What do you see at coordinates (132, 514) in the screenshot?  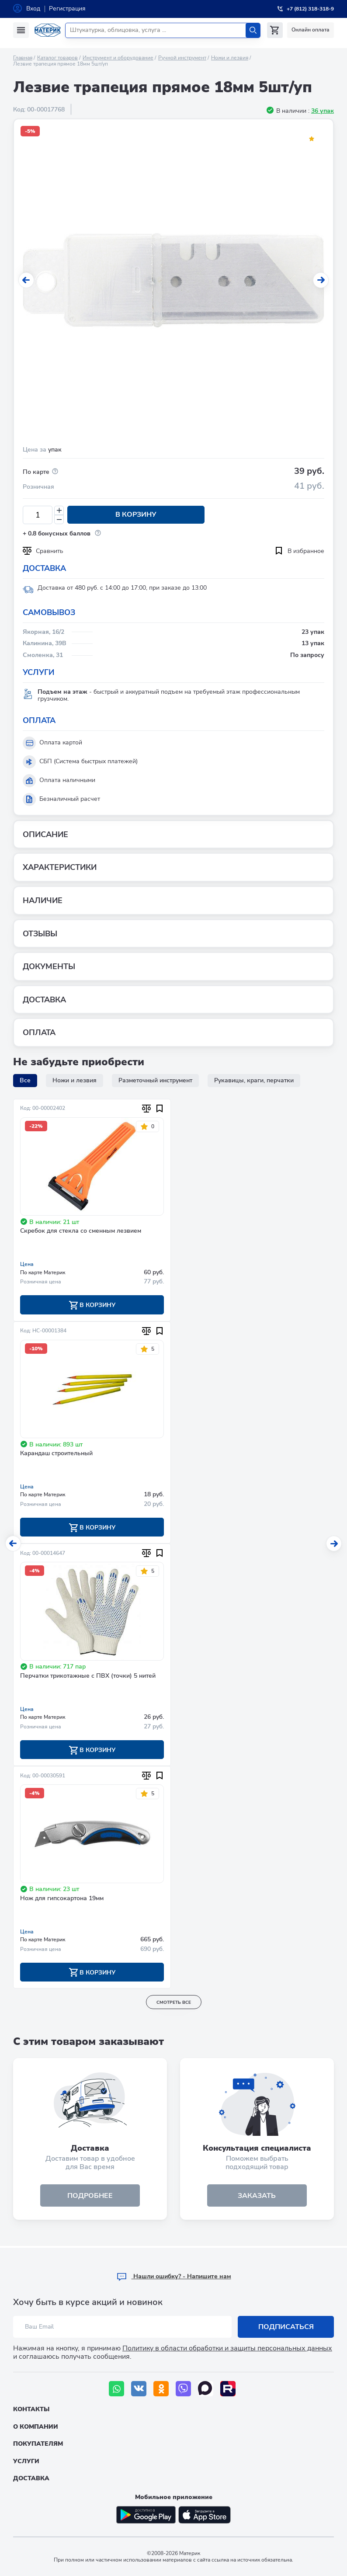 I see `В корзину` at bounding box center [132, 514].